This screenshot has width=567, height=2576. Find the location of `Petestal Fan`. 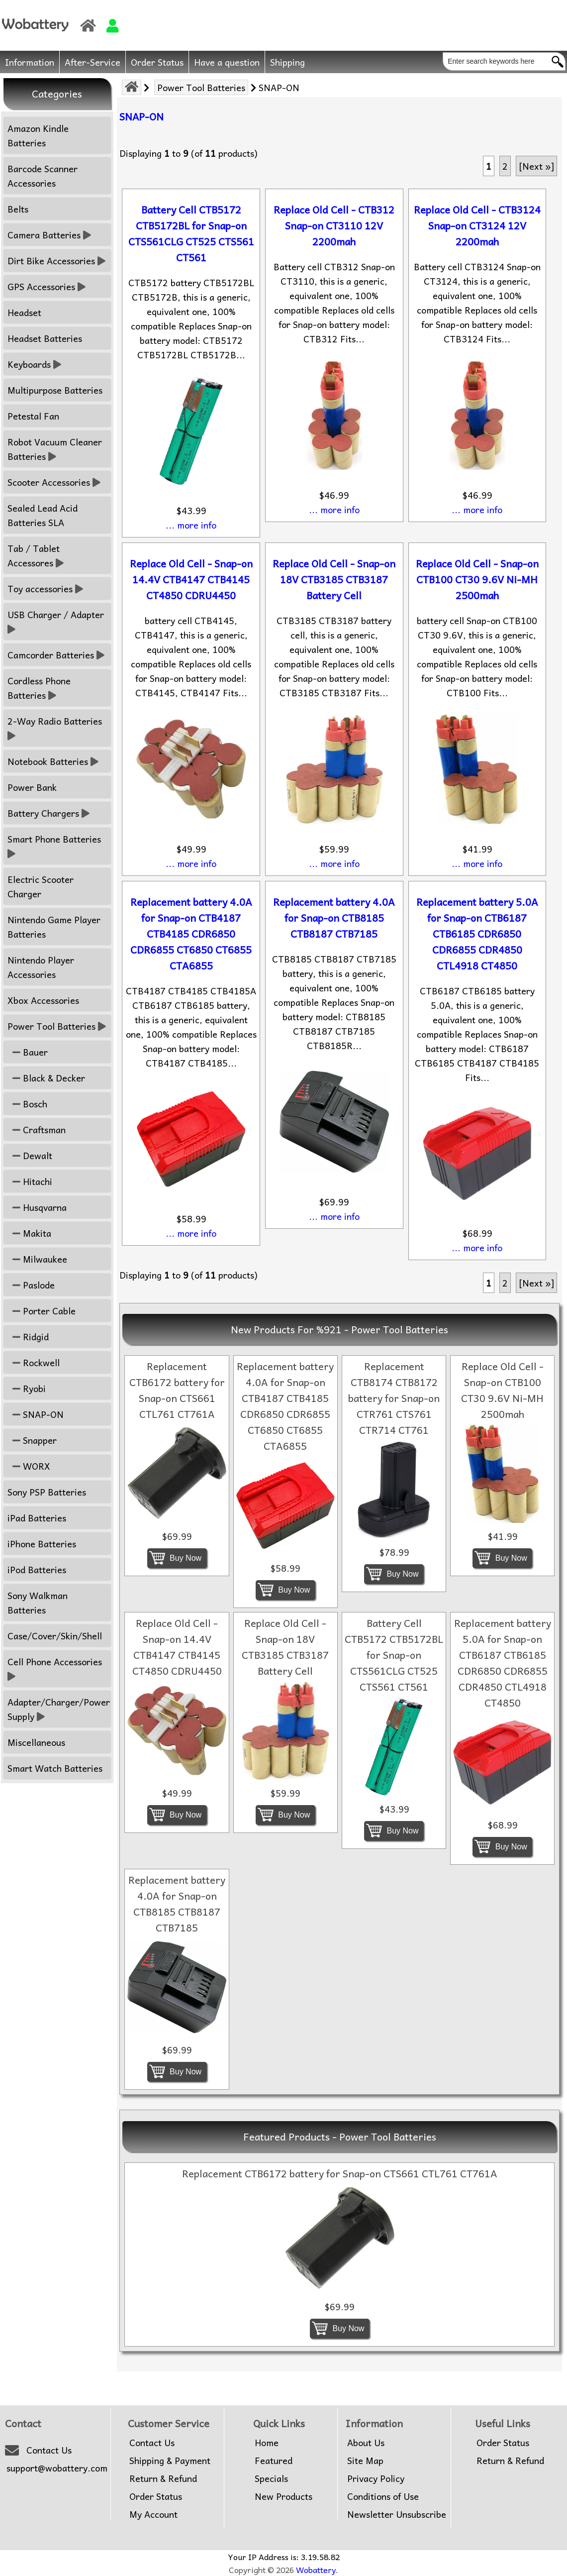

Petestal Fan is located at coordinates (33, 416).